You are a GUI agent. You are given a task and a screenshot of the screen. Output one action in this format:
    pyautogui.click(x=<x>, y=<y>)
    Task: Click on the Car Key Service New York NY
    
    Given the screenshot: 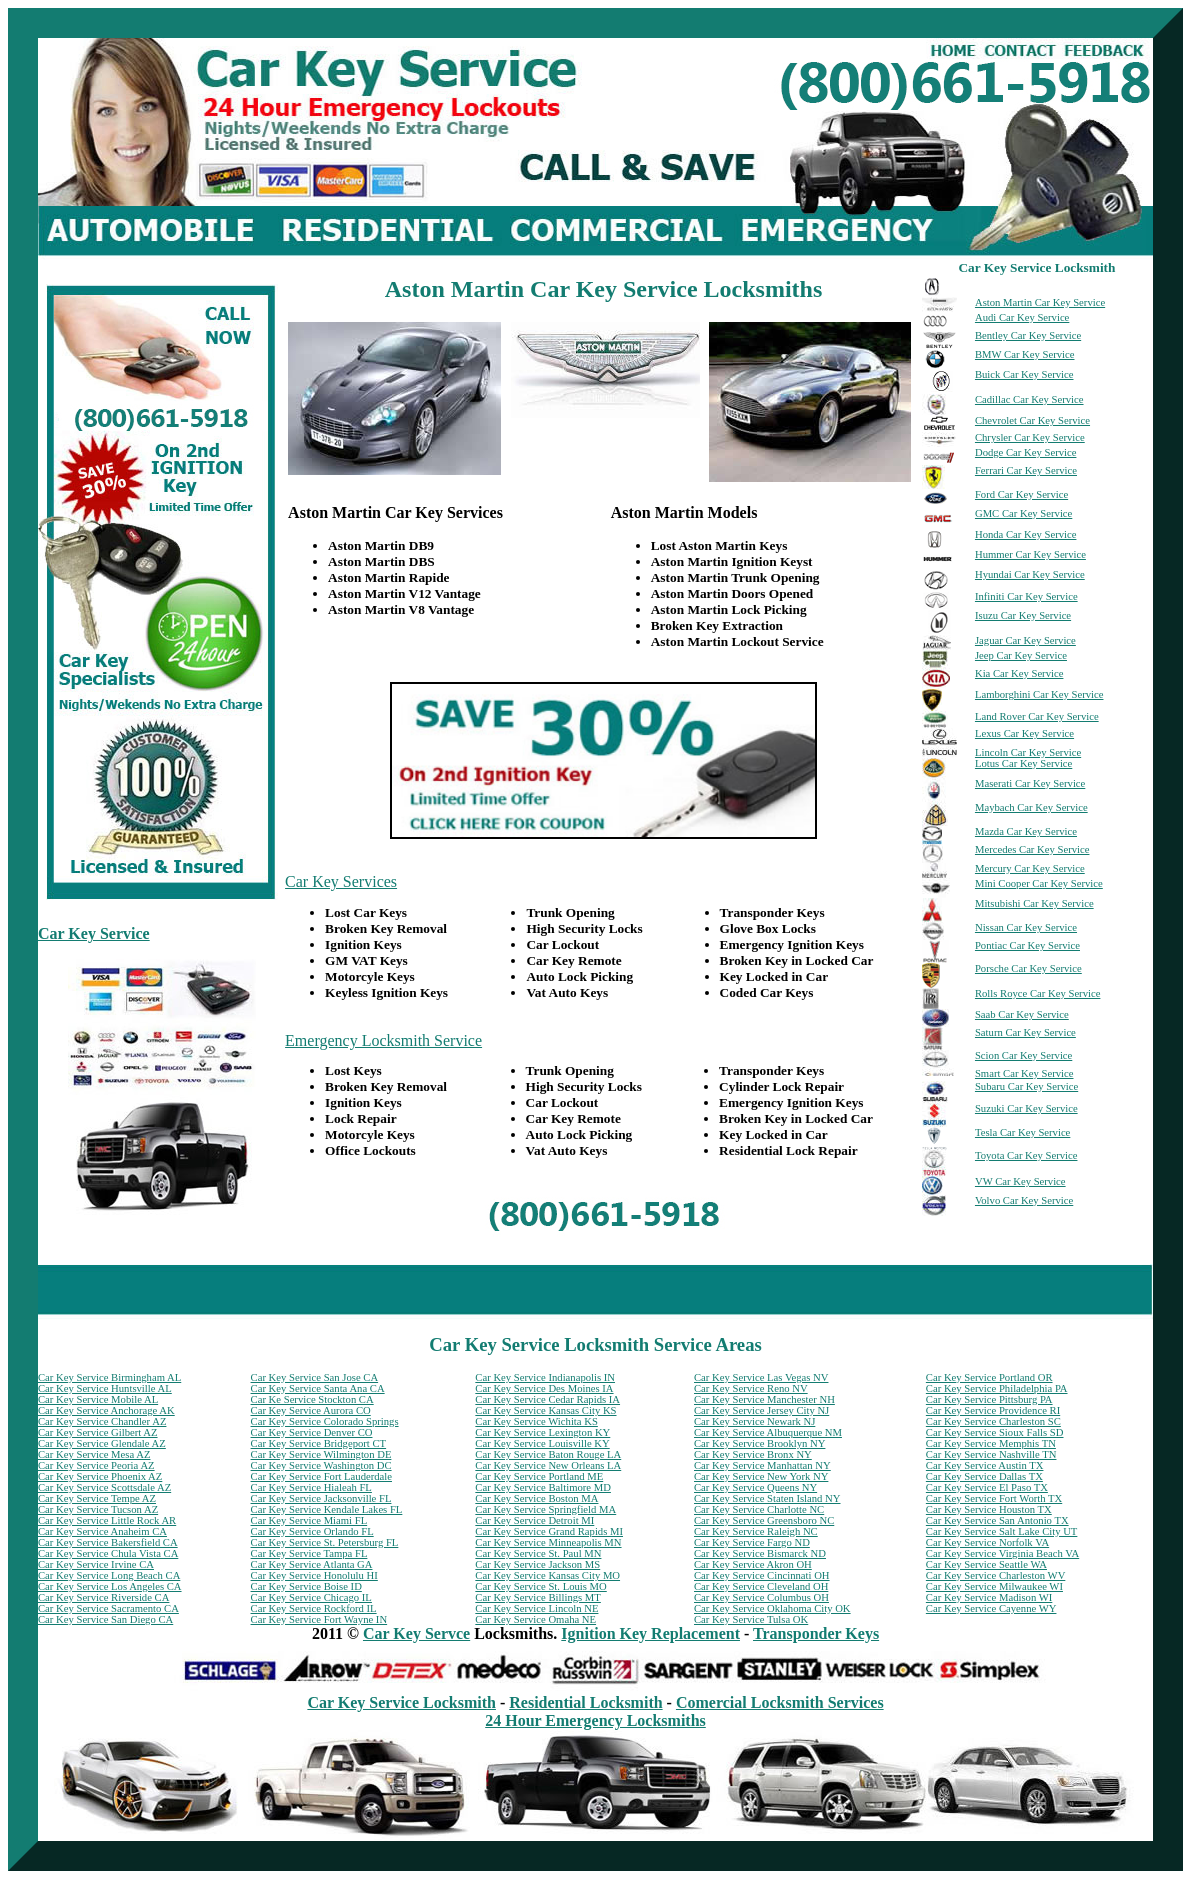 What is the action you would take?
    pyautogui.click(x=761, y=1476)
    